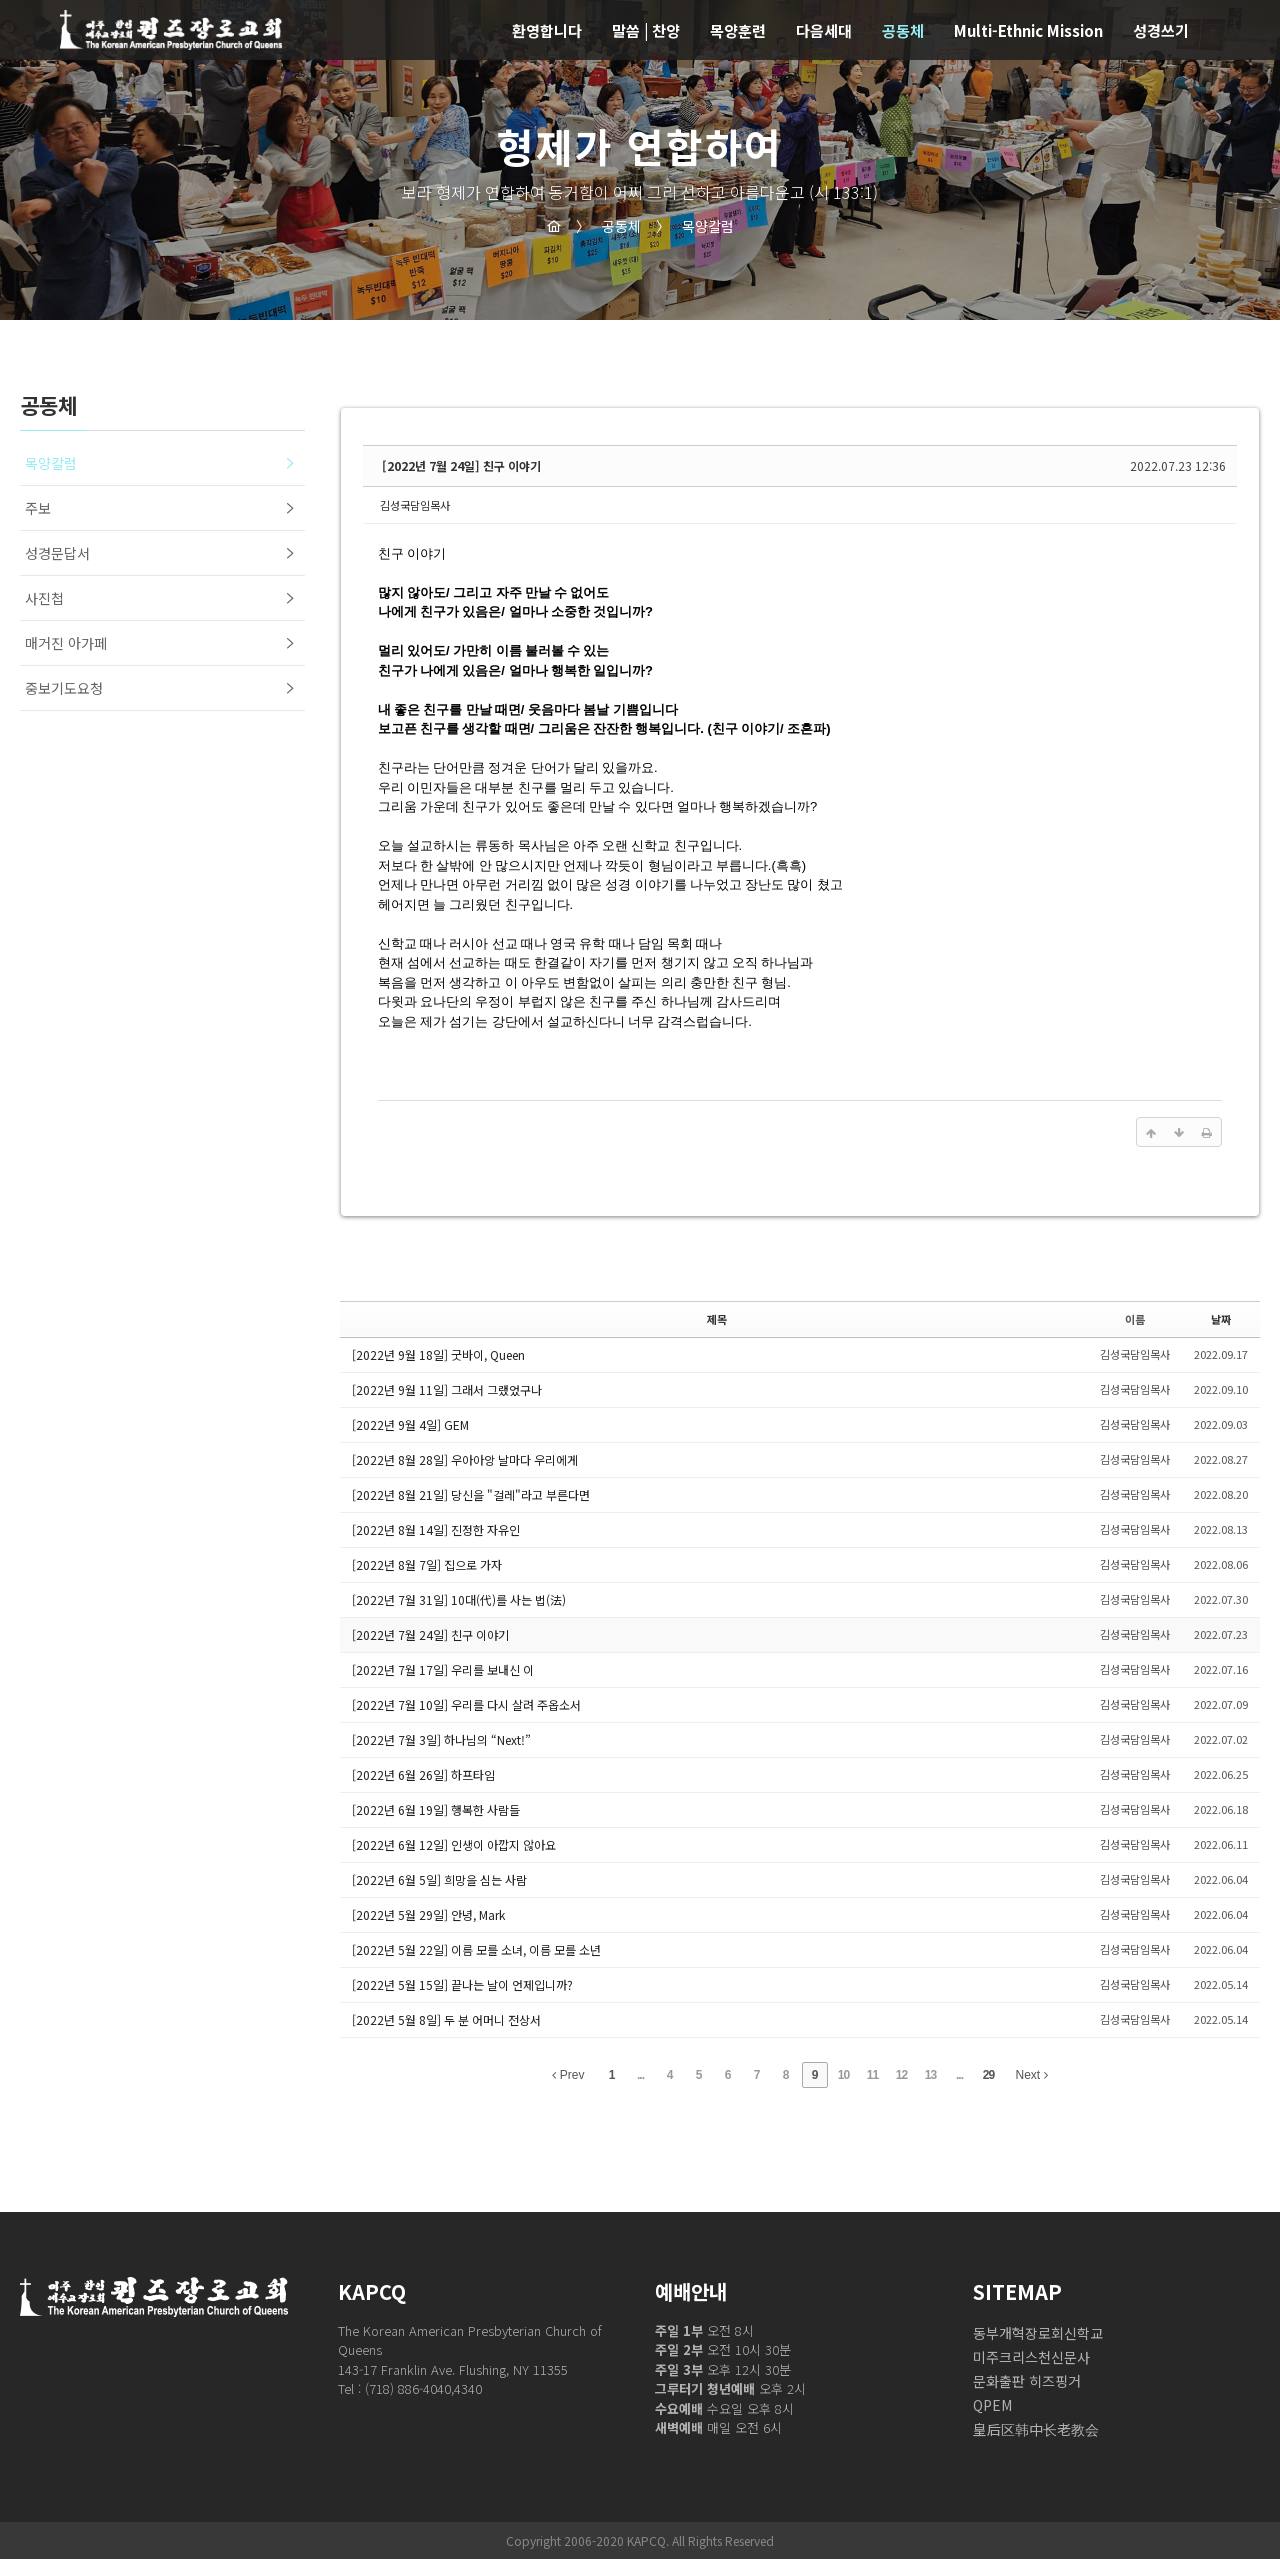  I want to click on 문화출판 히즈핑거, so click(1027, 2381).